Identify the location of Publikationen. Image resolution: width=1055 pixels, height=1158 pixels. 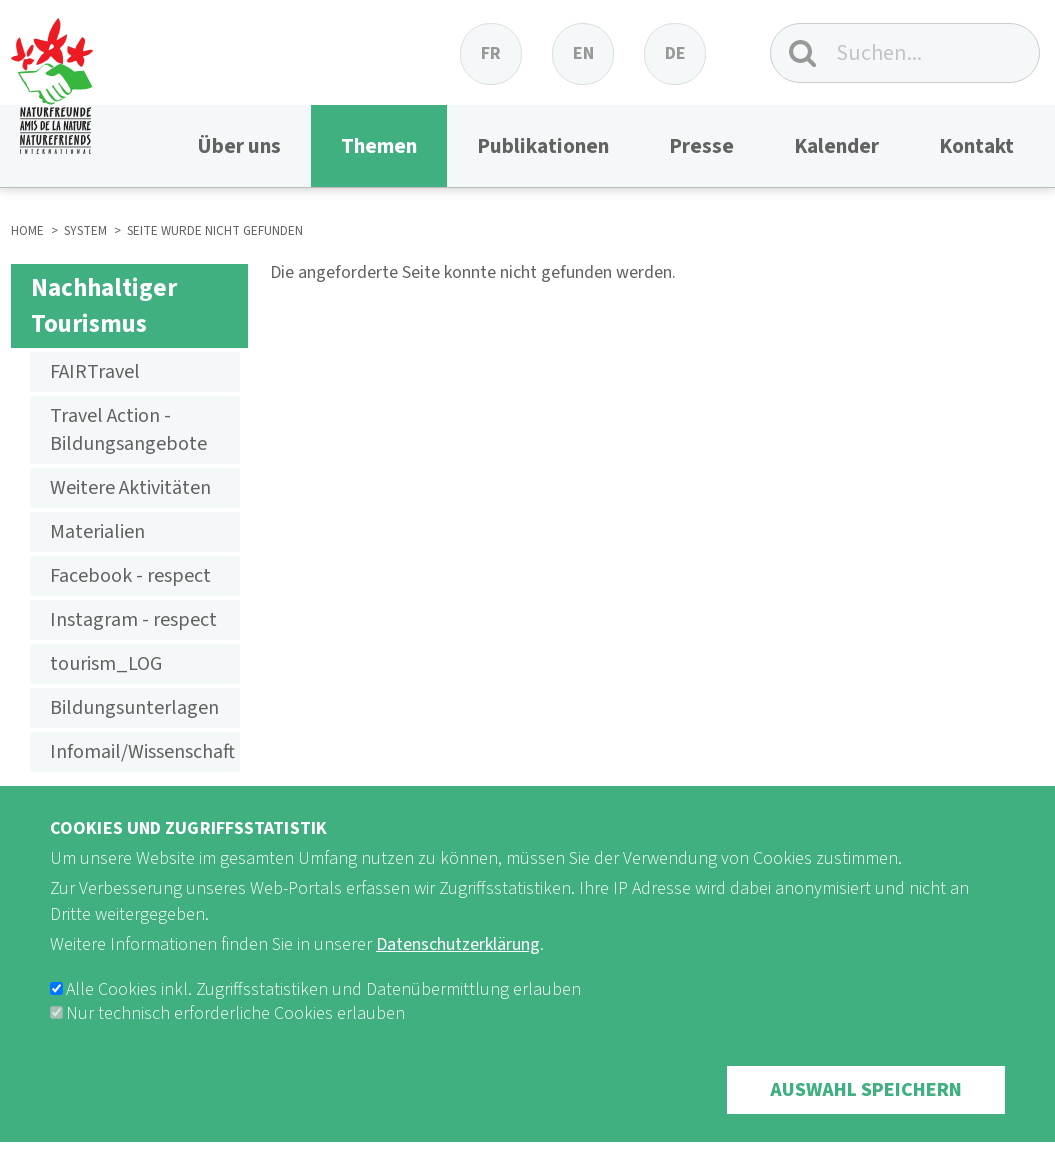
(543, 146).